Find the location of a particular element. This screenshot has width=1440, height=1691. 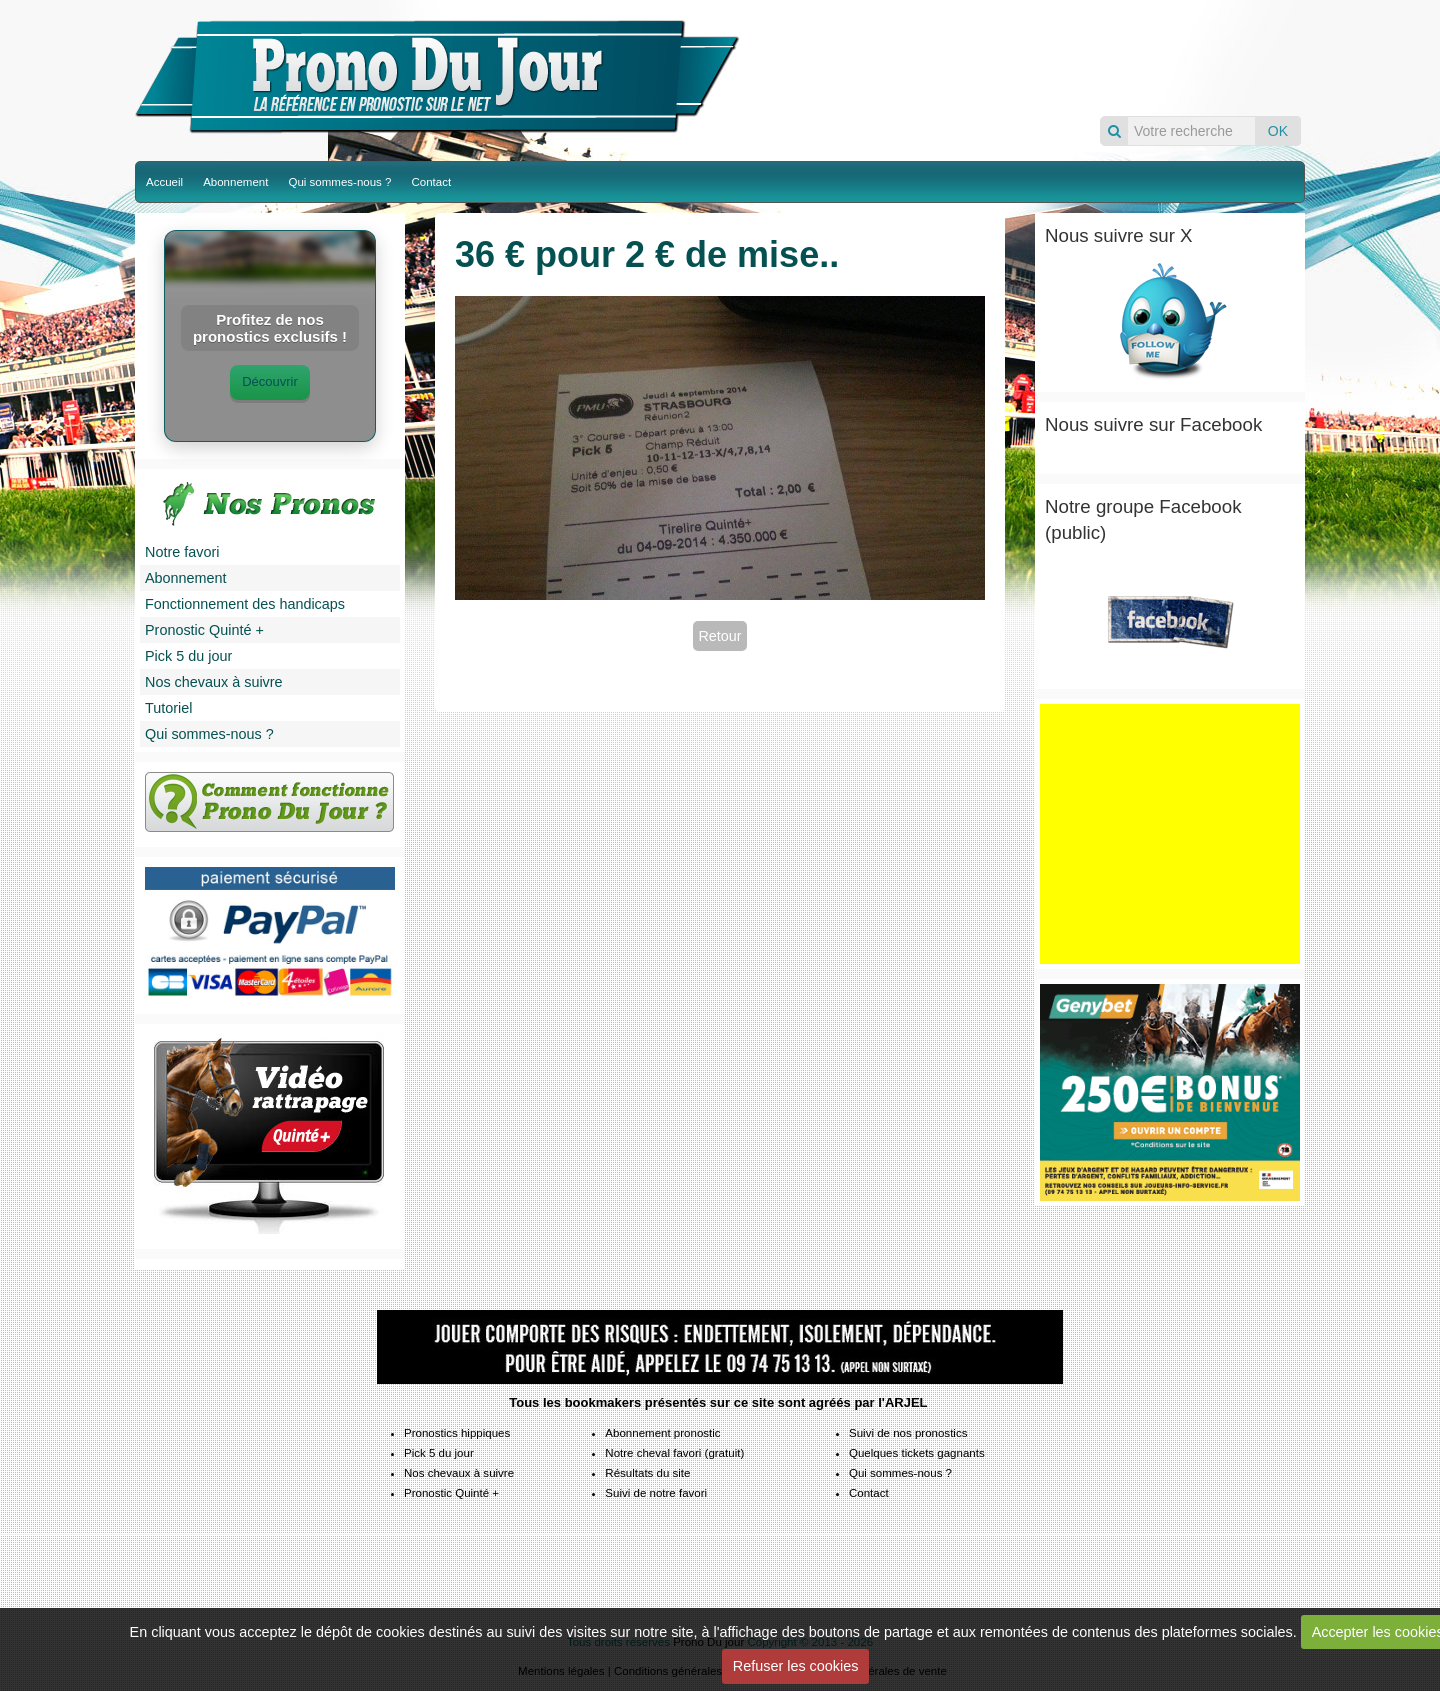

Accueil is located at coordinates (164, 182).